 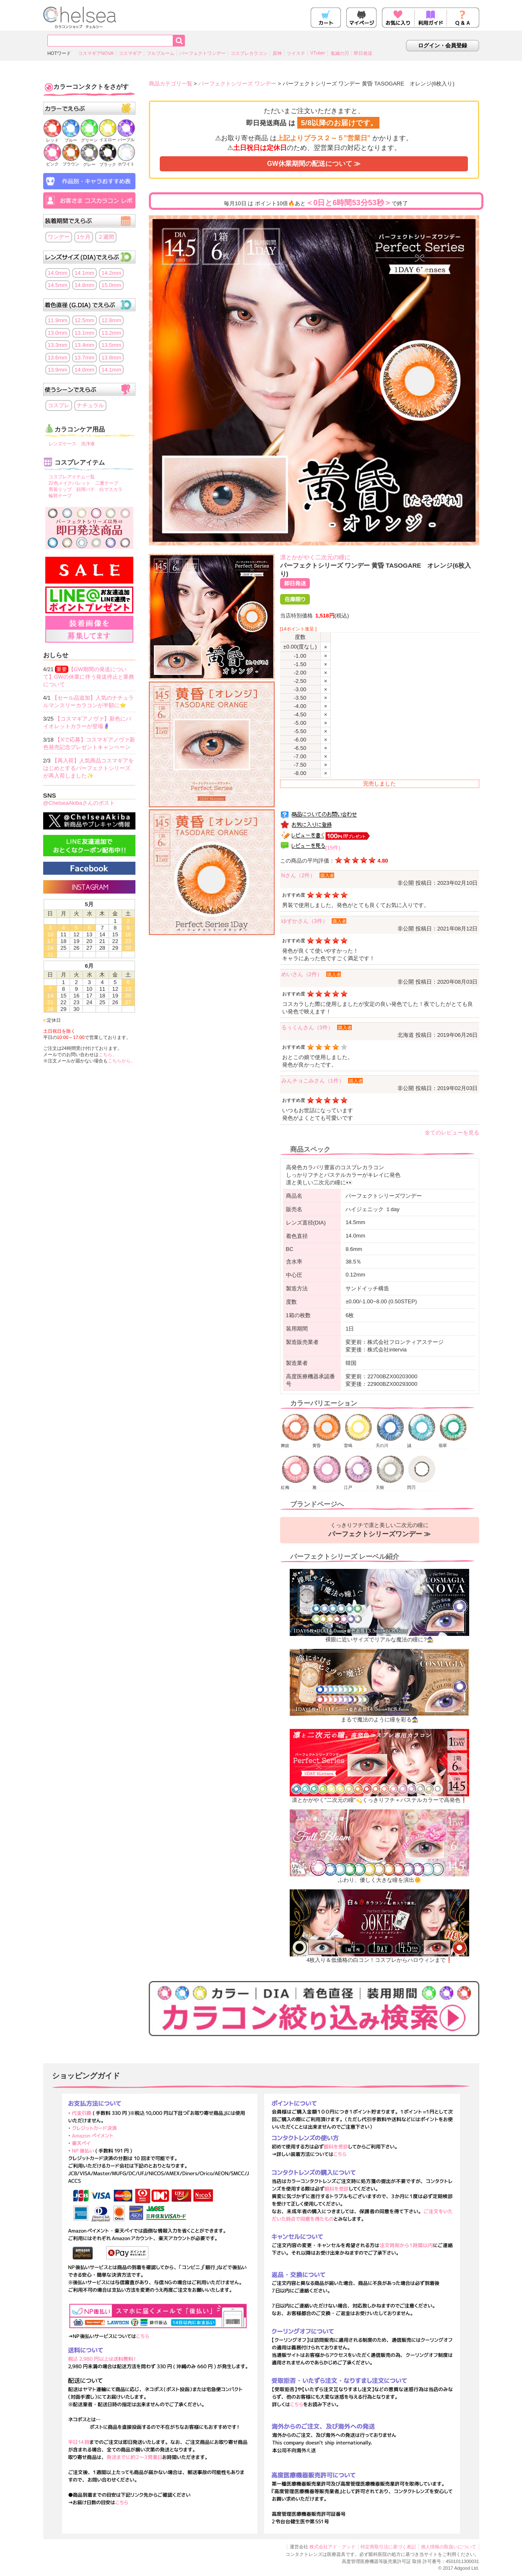 I want to click on グリーン, so click(x=89, y=137).